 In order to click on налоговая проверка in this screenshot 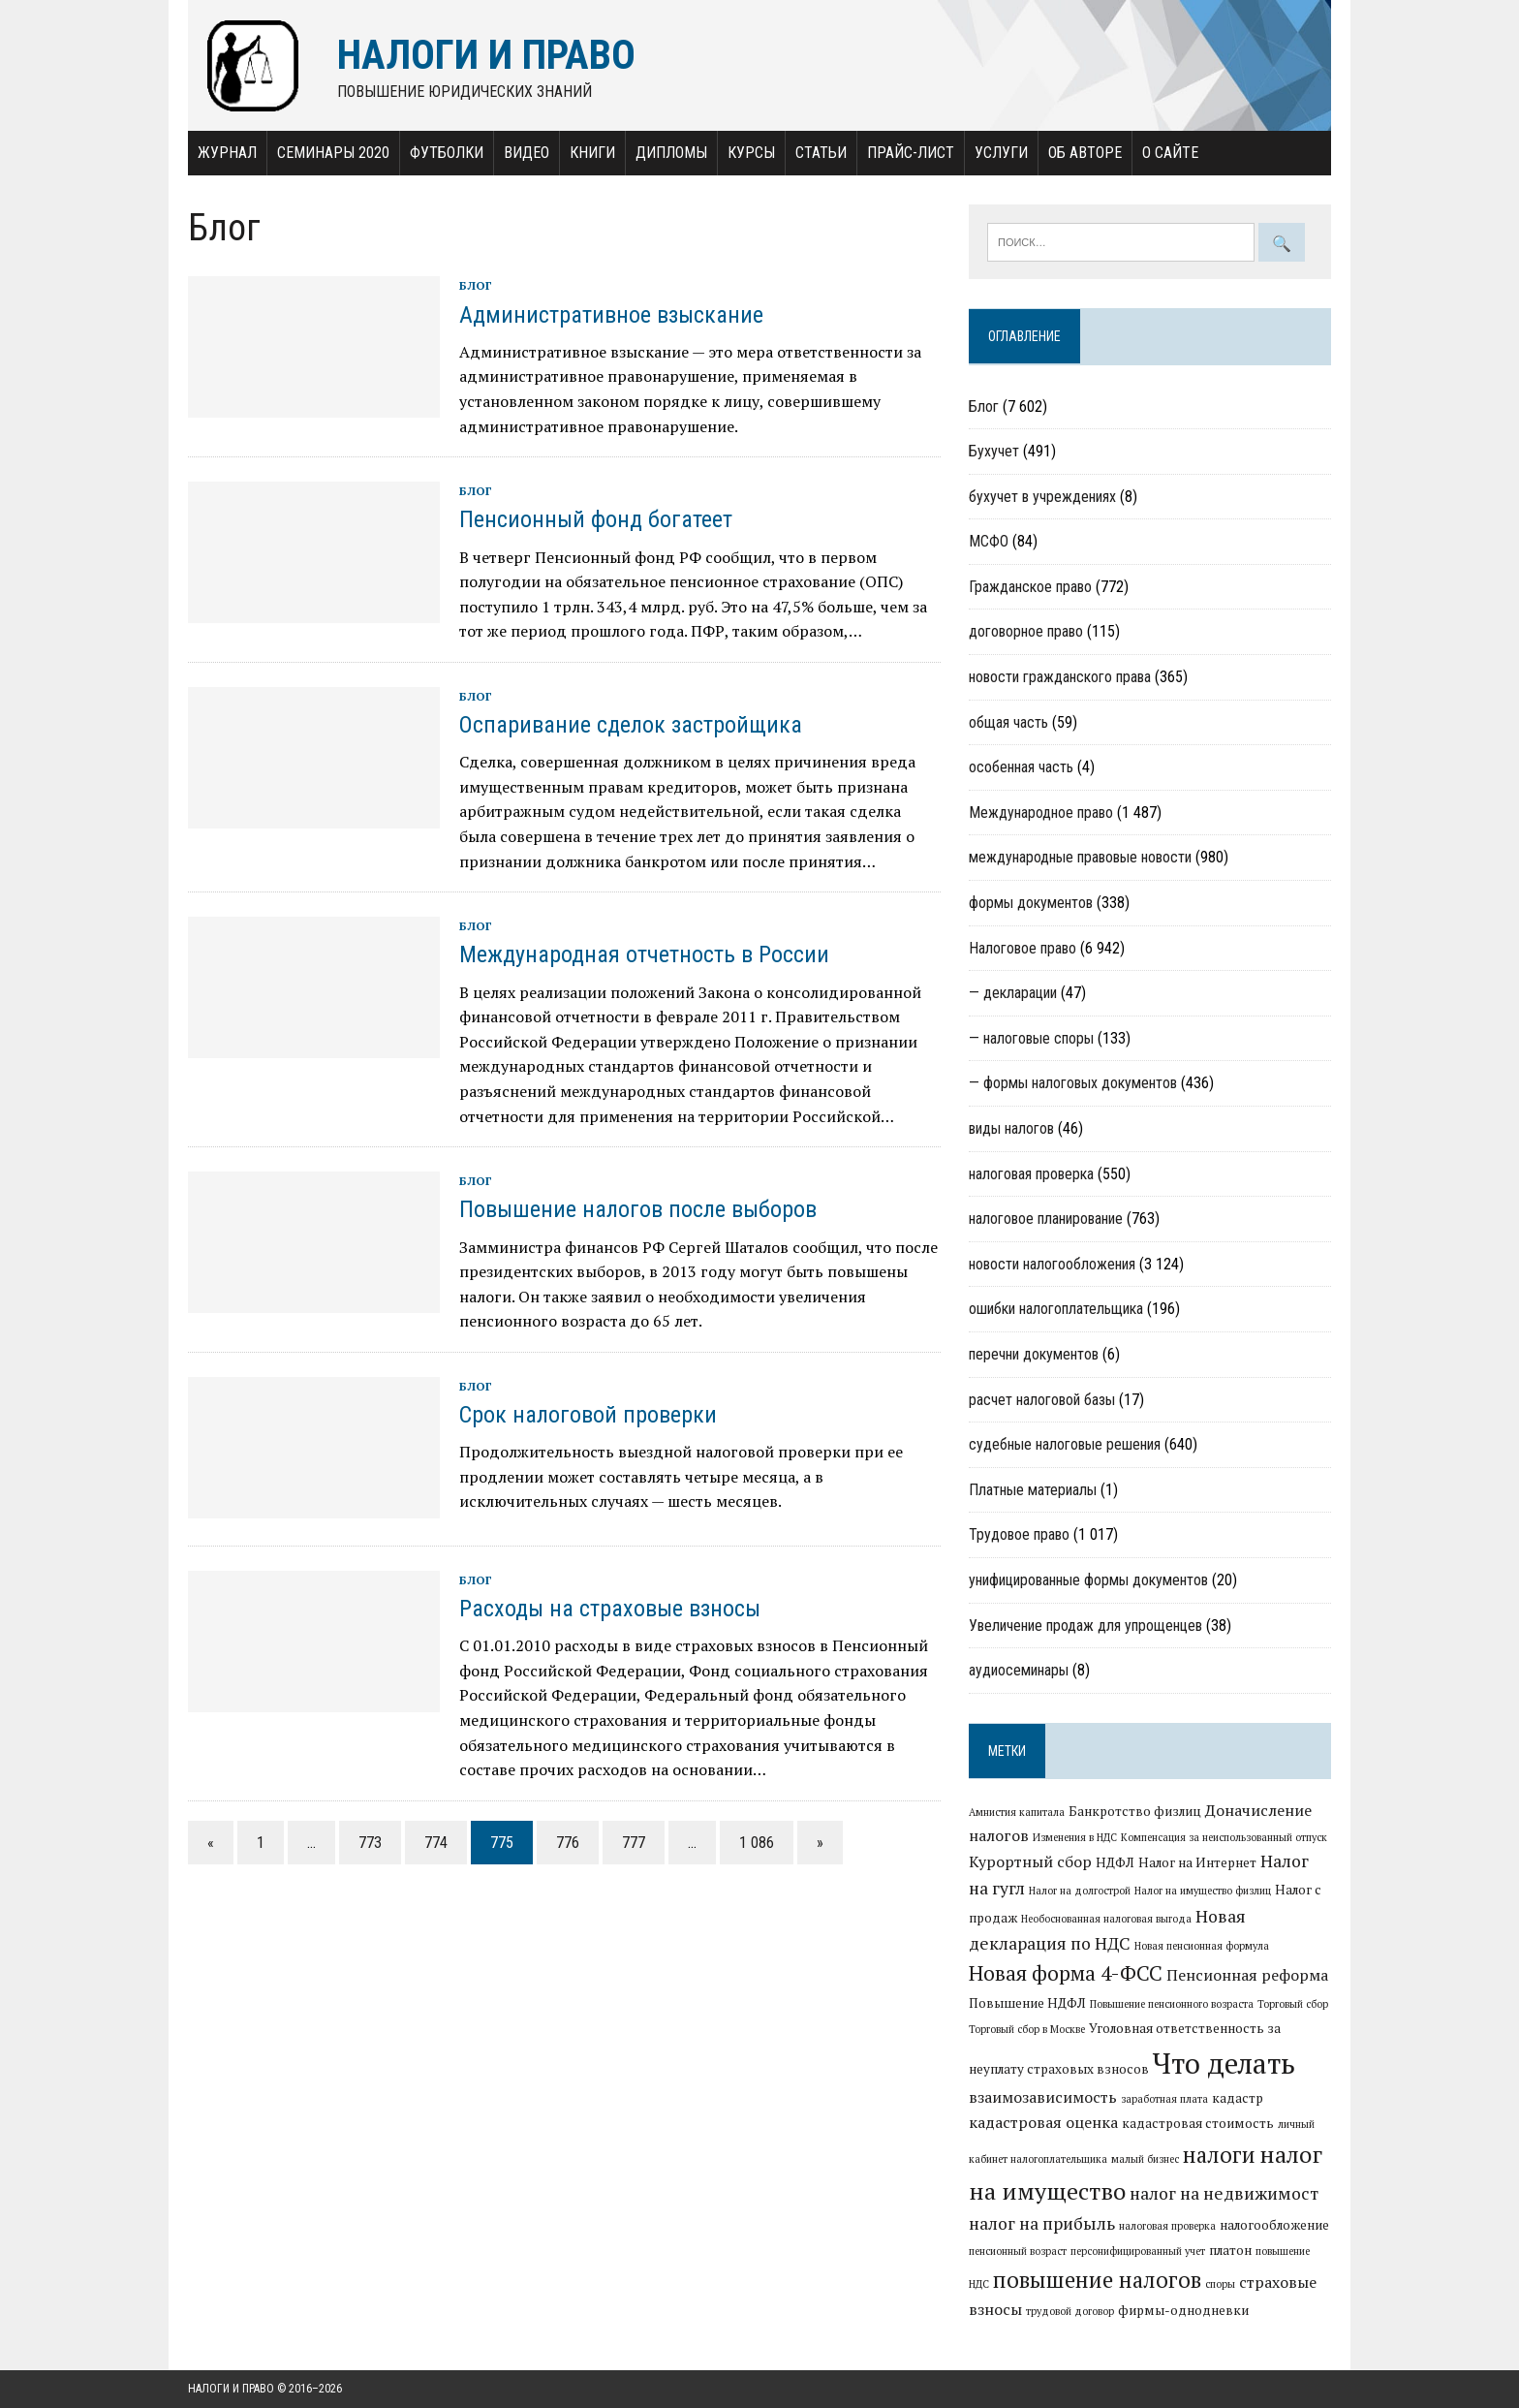, I will do `click(1031, 1174)`.